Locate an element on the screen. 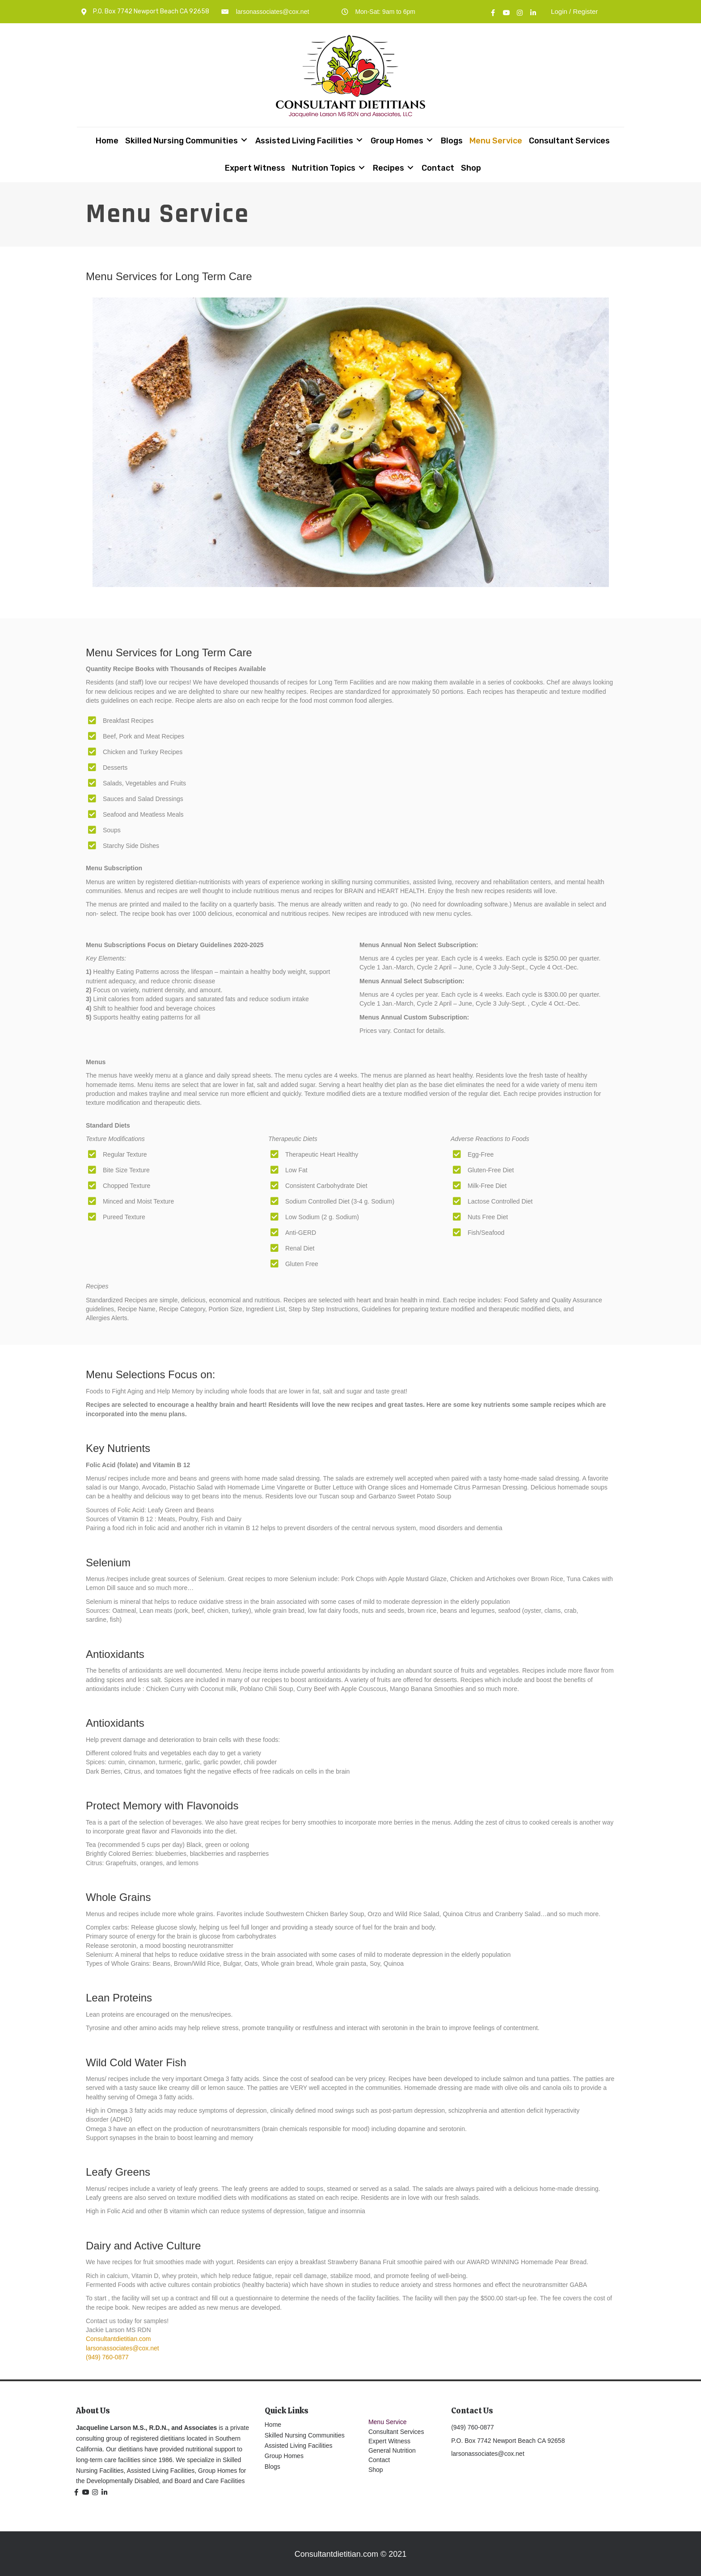 This screenshot has height=2576, width=701. Consultantdietitian.com © 2021 is located at coordinates (350, 2554).